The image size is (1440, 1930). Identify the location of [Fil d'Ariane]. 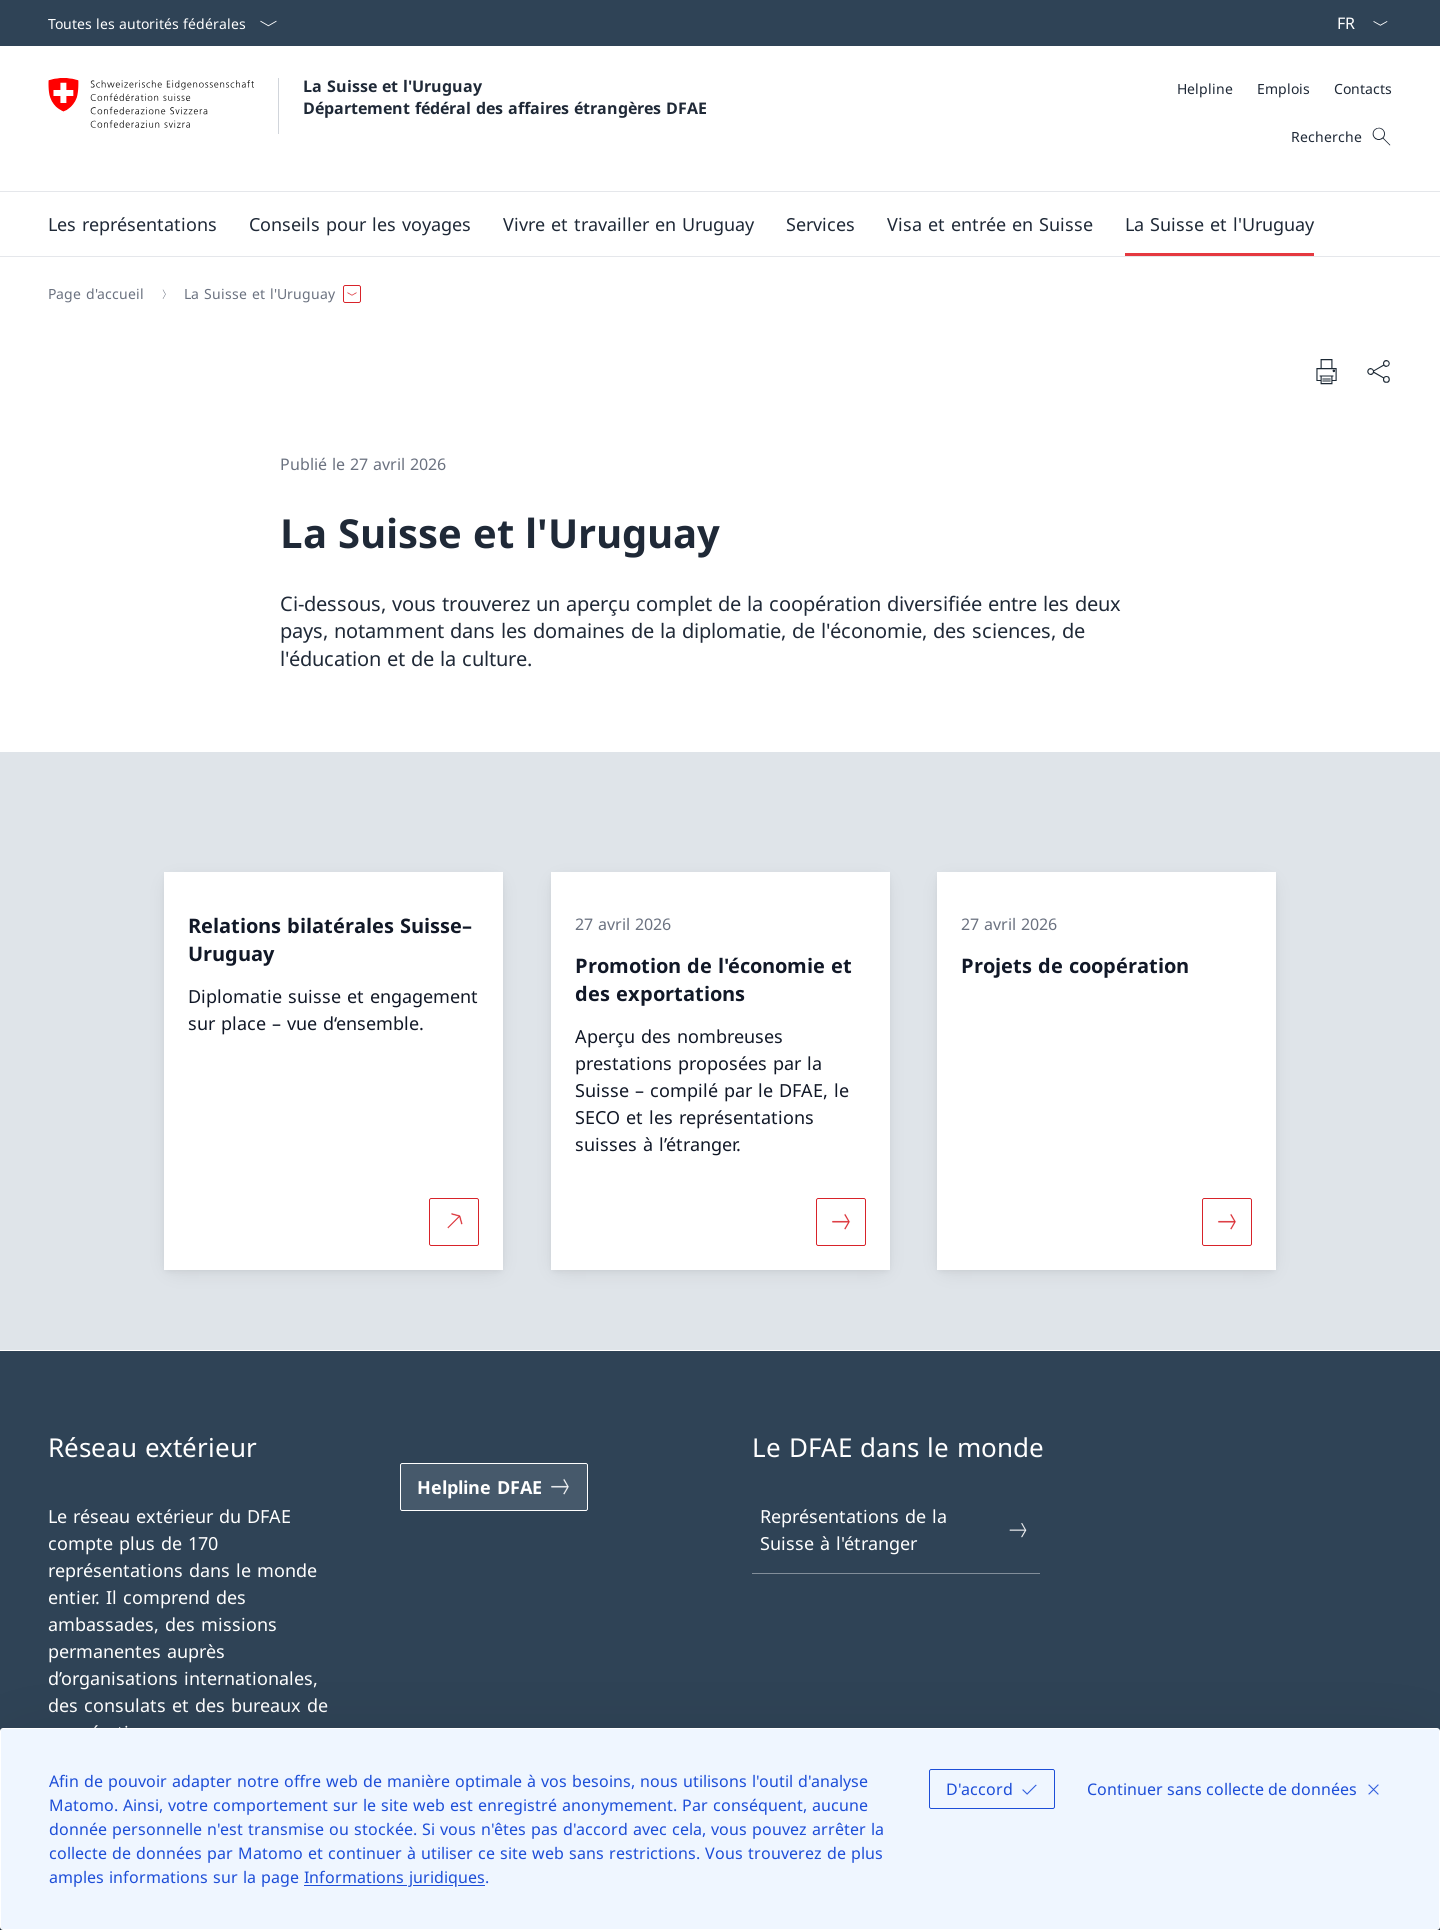
(712, 294).